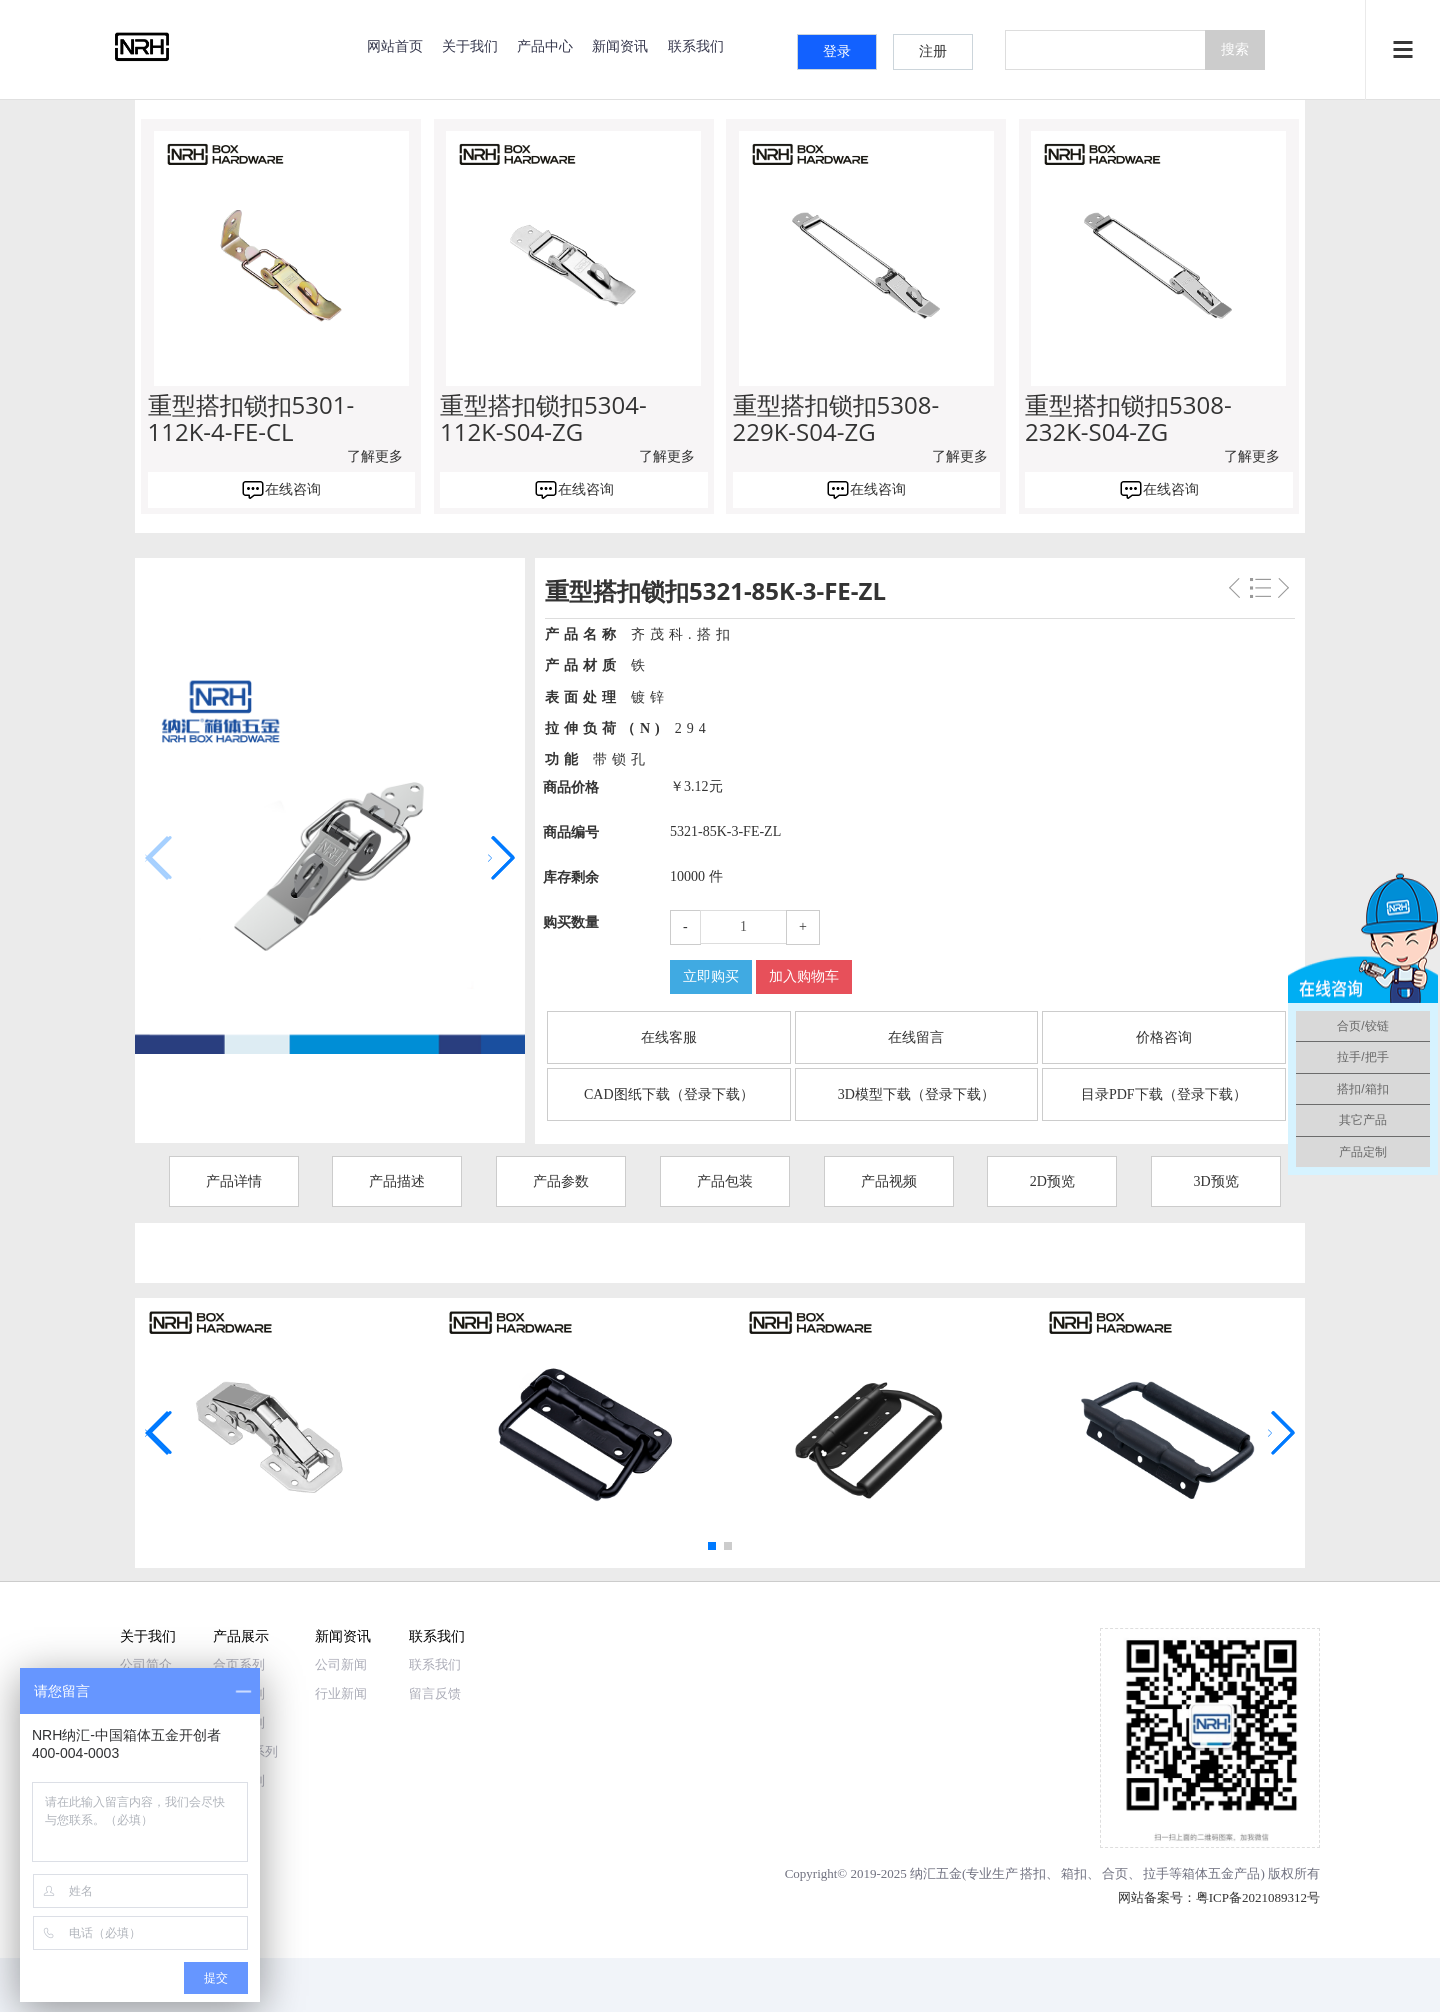 This screenshot has width=1440, height=2012. What do you see at coordinates (1164, 1094) in the screenshot?
I see `目录PDF下载（登录下载）` at bounding box center [1164, 1094].